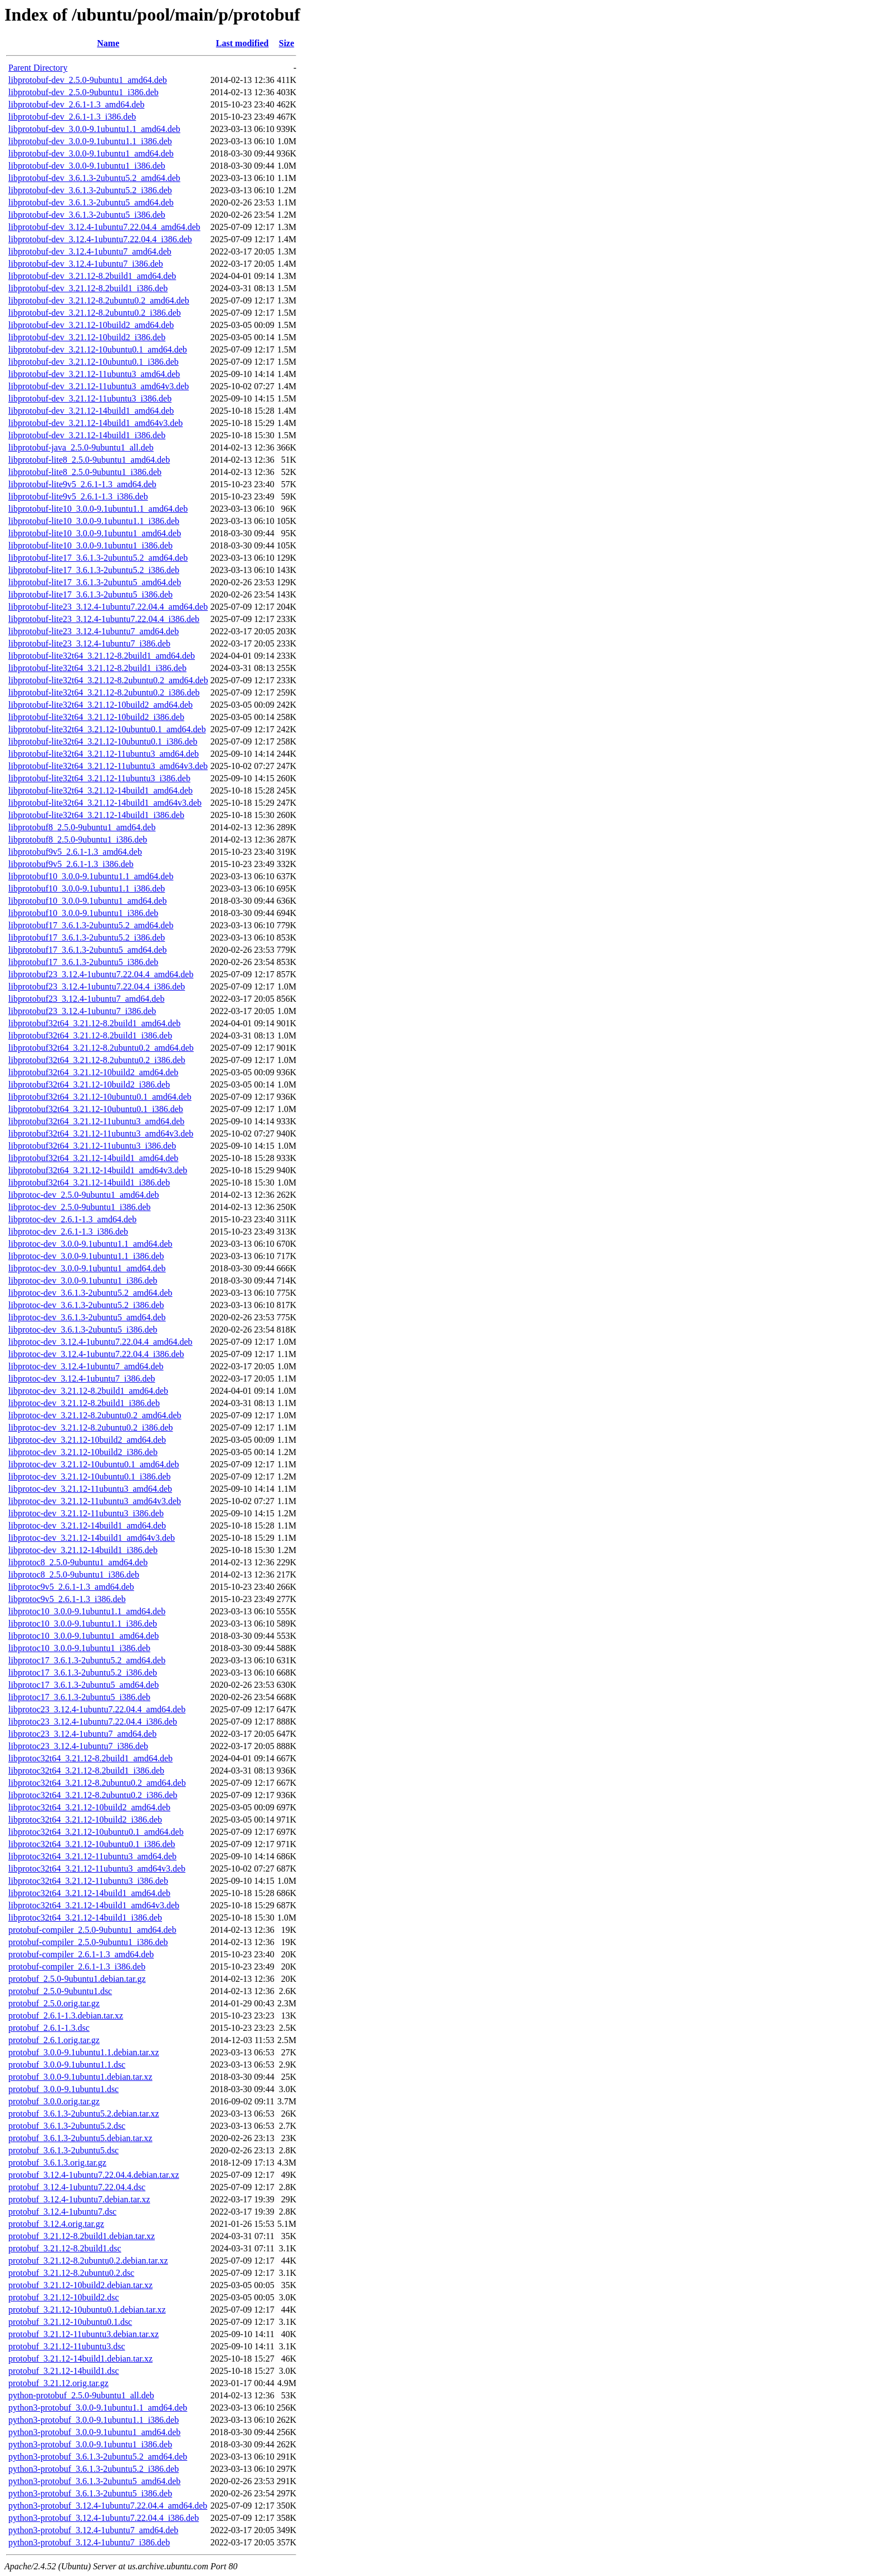 The width and height of the screenshot is (873, 2576). What do you see at coordinates (92, 1721) in the screenshot?
I see `libprotoc23_3.12.4-1ubuntu7.22.04.4_i386.deb` at bounding box center [92, 1721].